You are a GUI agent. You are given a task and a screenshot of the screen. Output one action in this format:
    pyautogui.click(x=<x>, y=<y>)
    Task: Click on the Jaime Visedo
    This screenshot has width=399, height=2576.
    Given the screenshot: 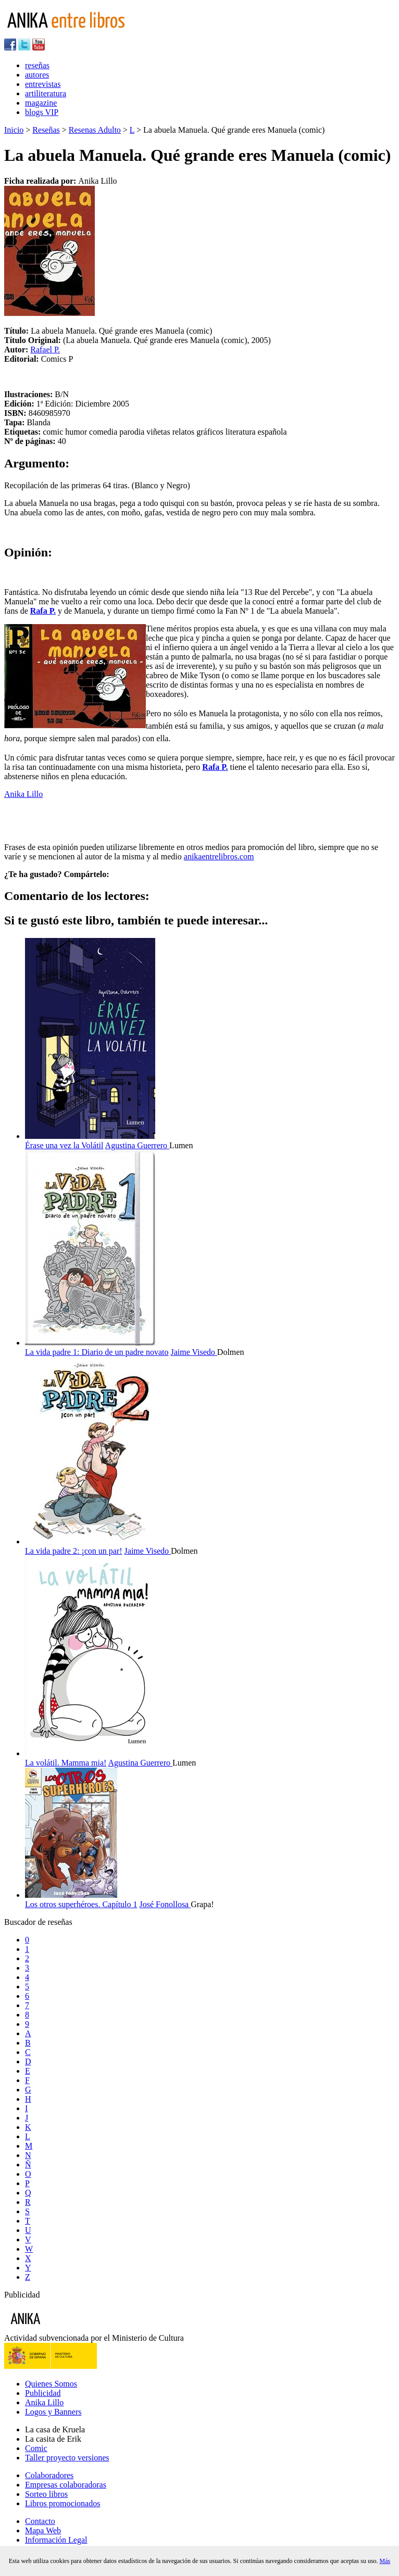 What is the action you would take?
    pyautogui.click(x=193, y=1352)
    